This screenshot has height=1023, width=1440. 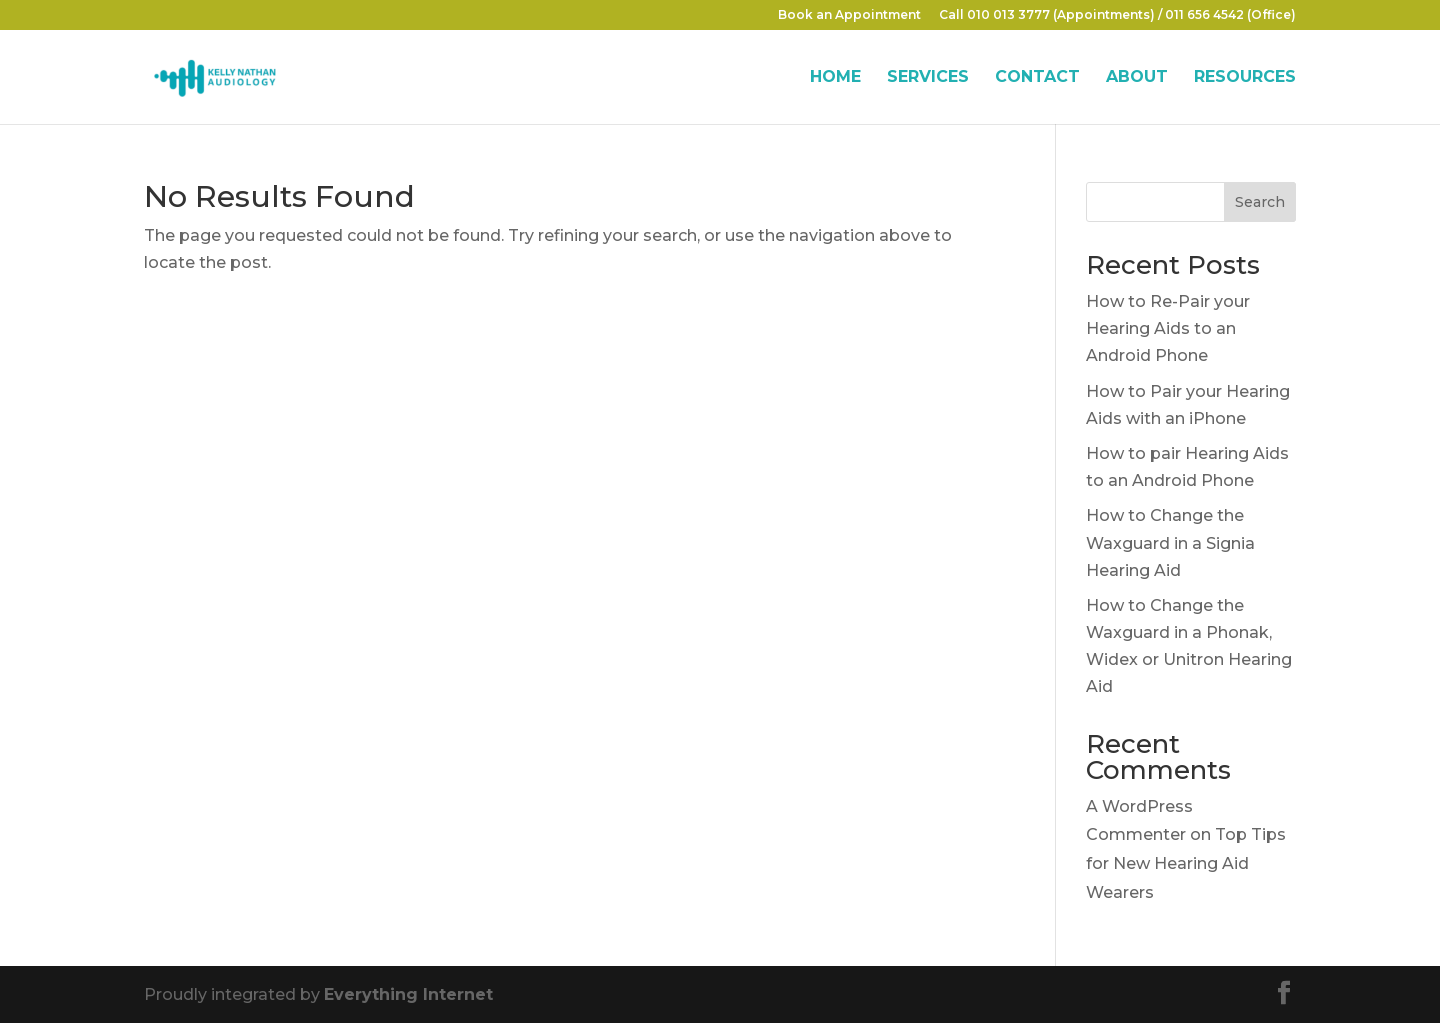 What do you see at coordinates (1186, 863) in the screenshot?
I see `Top Tips for New Hearing Aid Wearers` at bounding box center [1186, 863].